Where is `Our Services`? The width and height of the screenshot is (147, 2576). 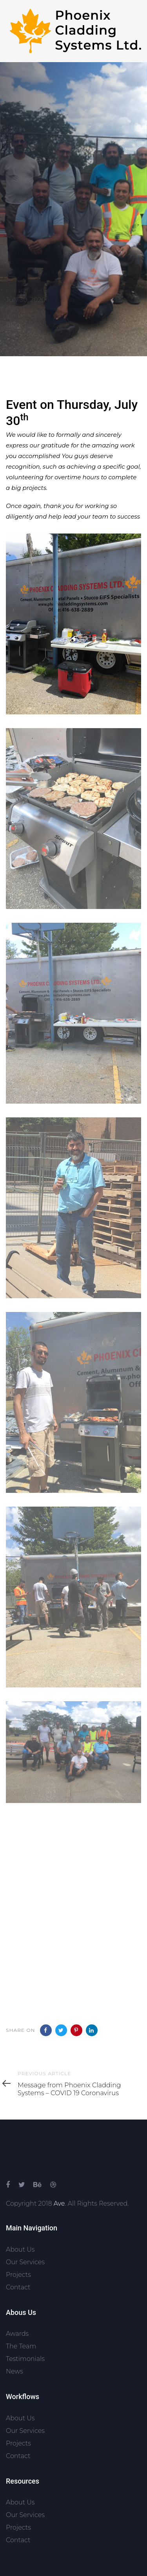
Our Services is located at coordinates (25, 2262).